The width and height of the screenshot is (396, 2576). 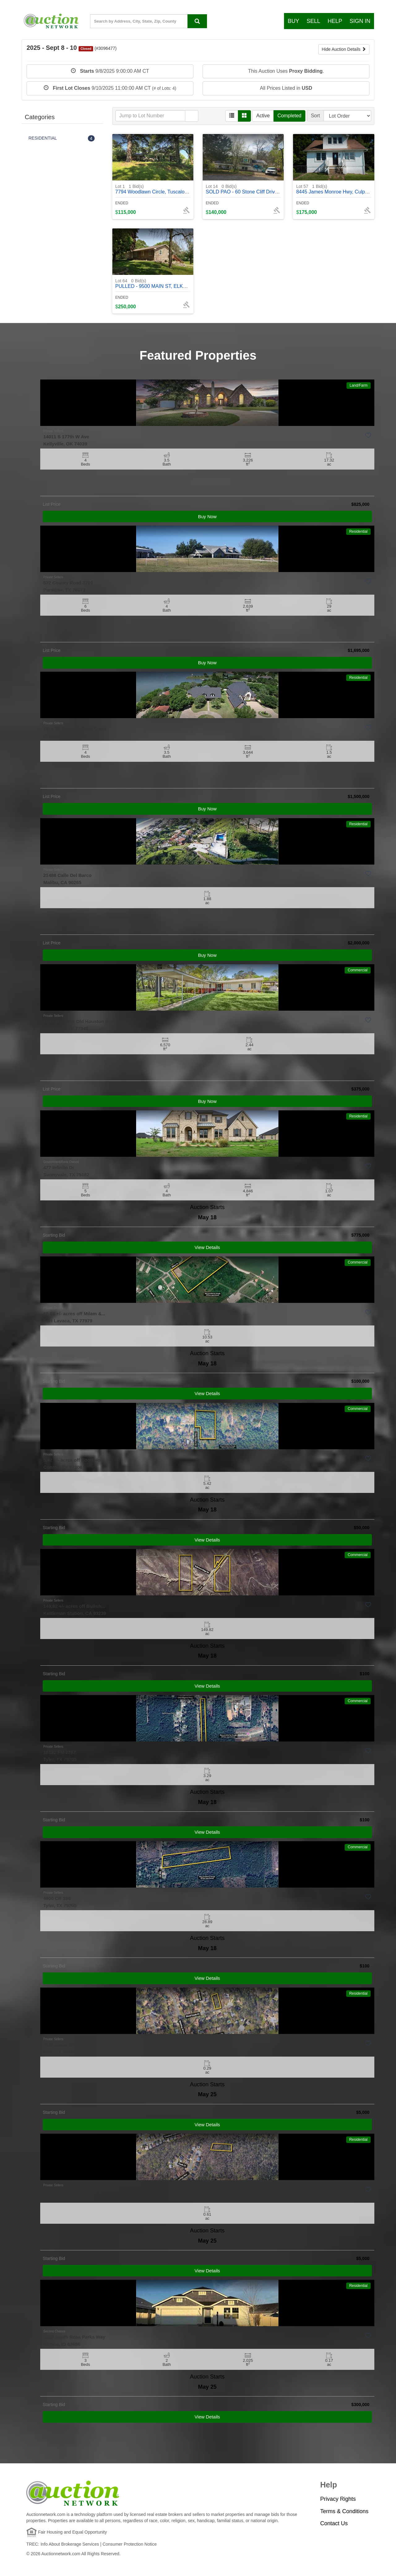 I want to click on Residential, so click(x=358, y=531).